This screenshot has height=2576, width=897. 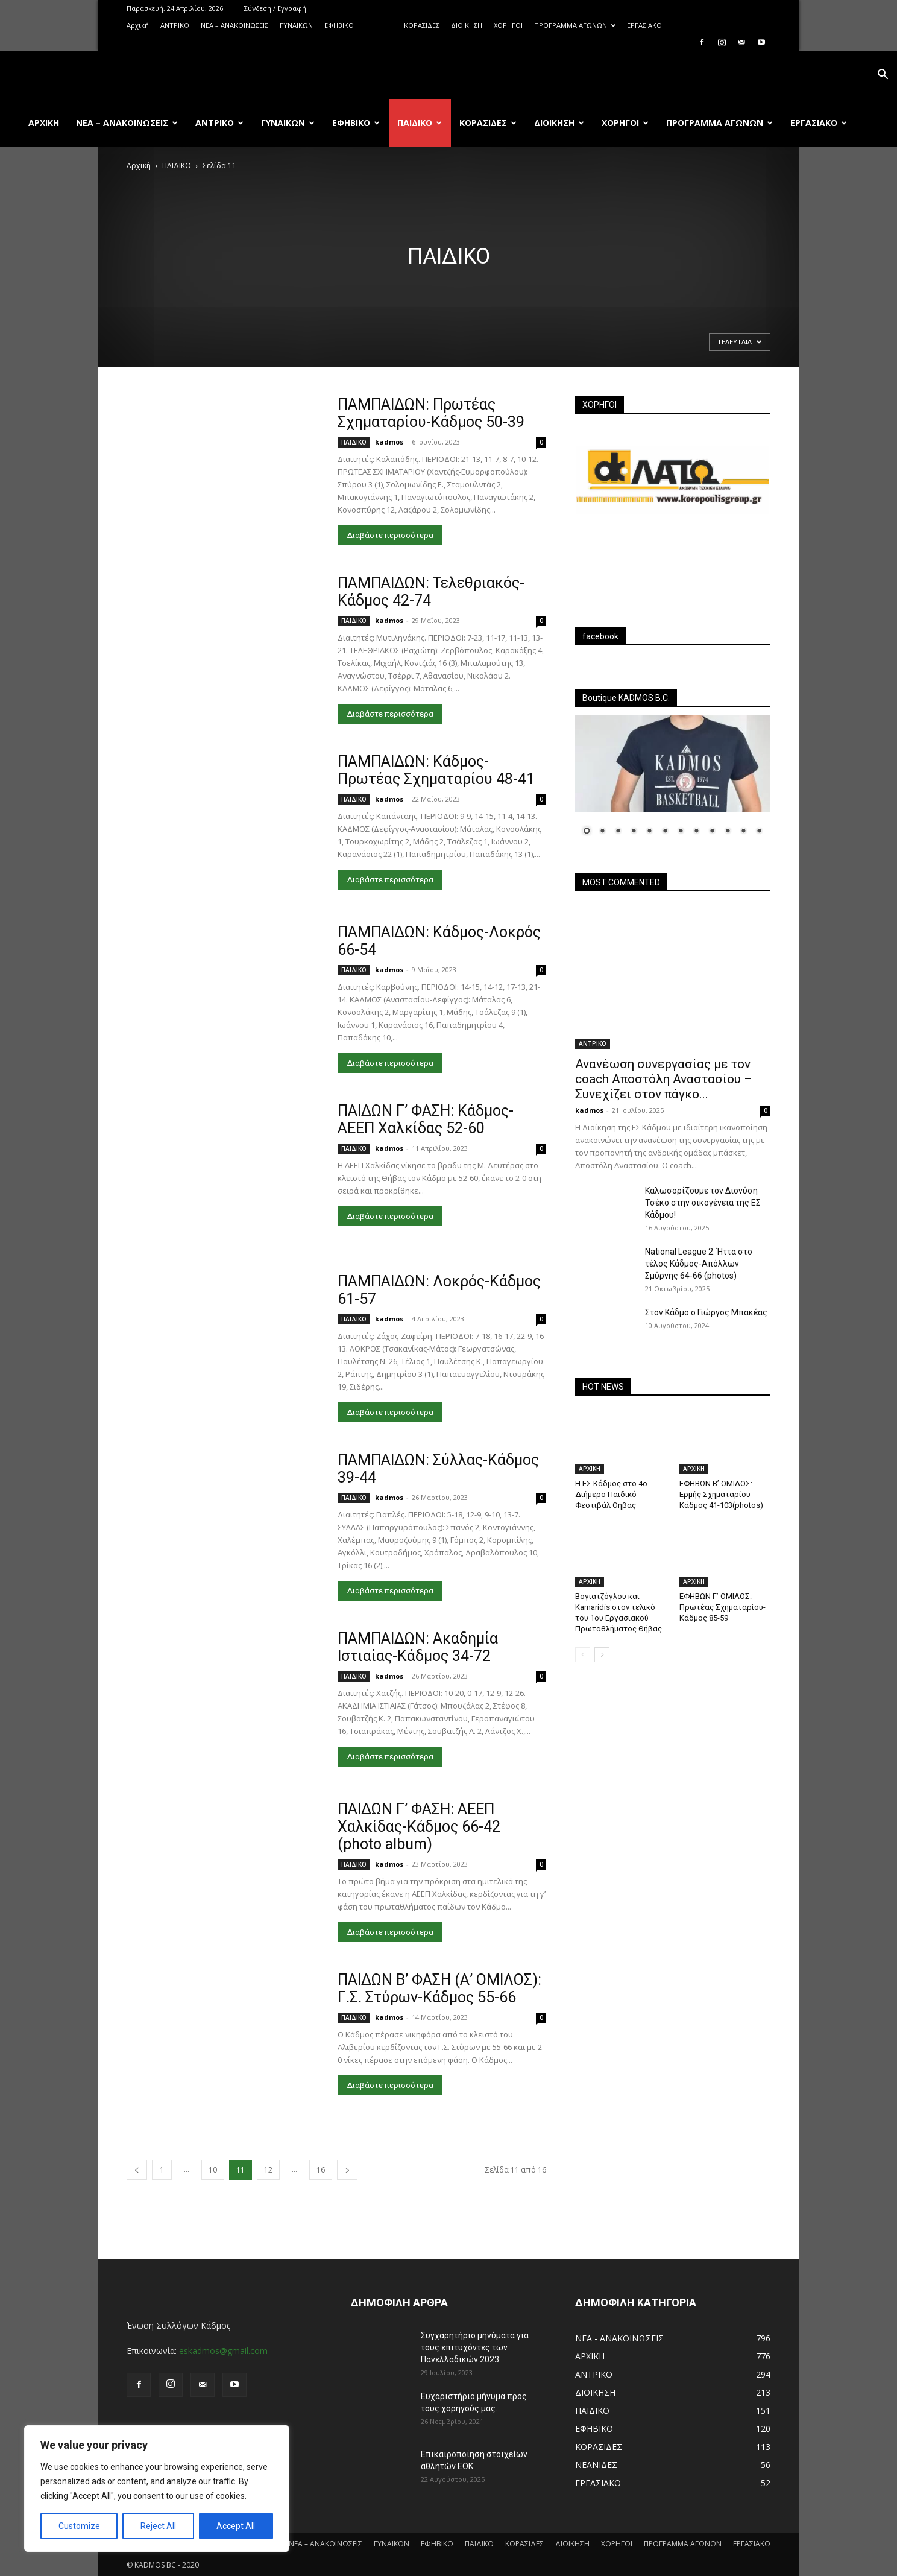 What do you see at coordinates (712, 831) in the screenshot?
I see `9 [Show slide 9 of 12]` at bounding box center [712, 831].